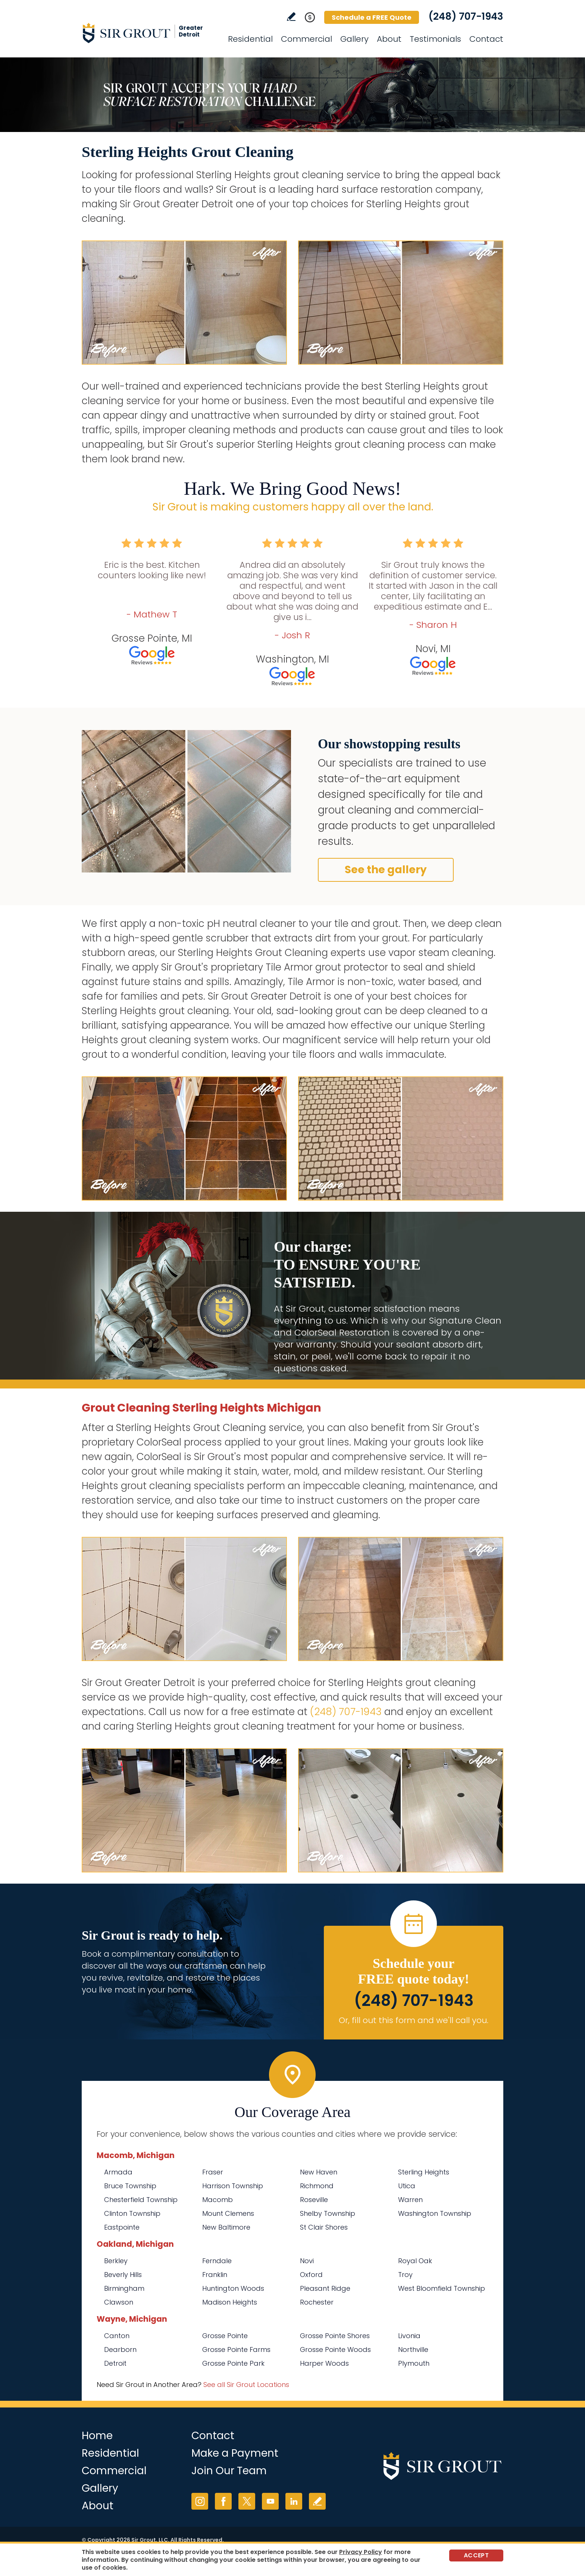  Describe the element at coordinates (212, 2172) in the screenshot. I see `Fraser` at that location.